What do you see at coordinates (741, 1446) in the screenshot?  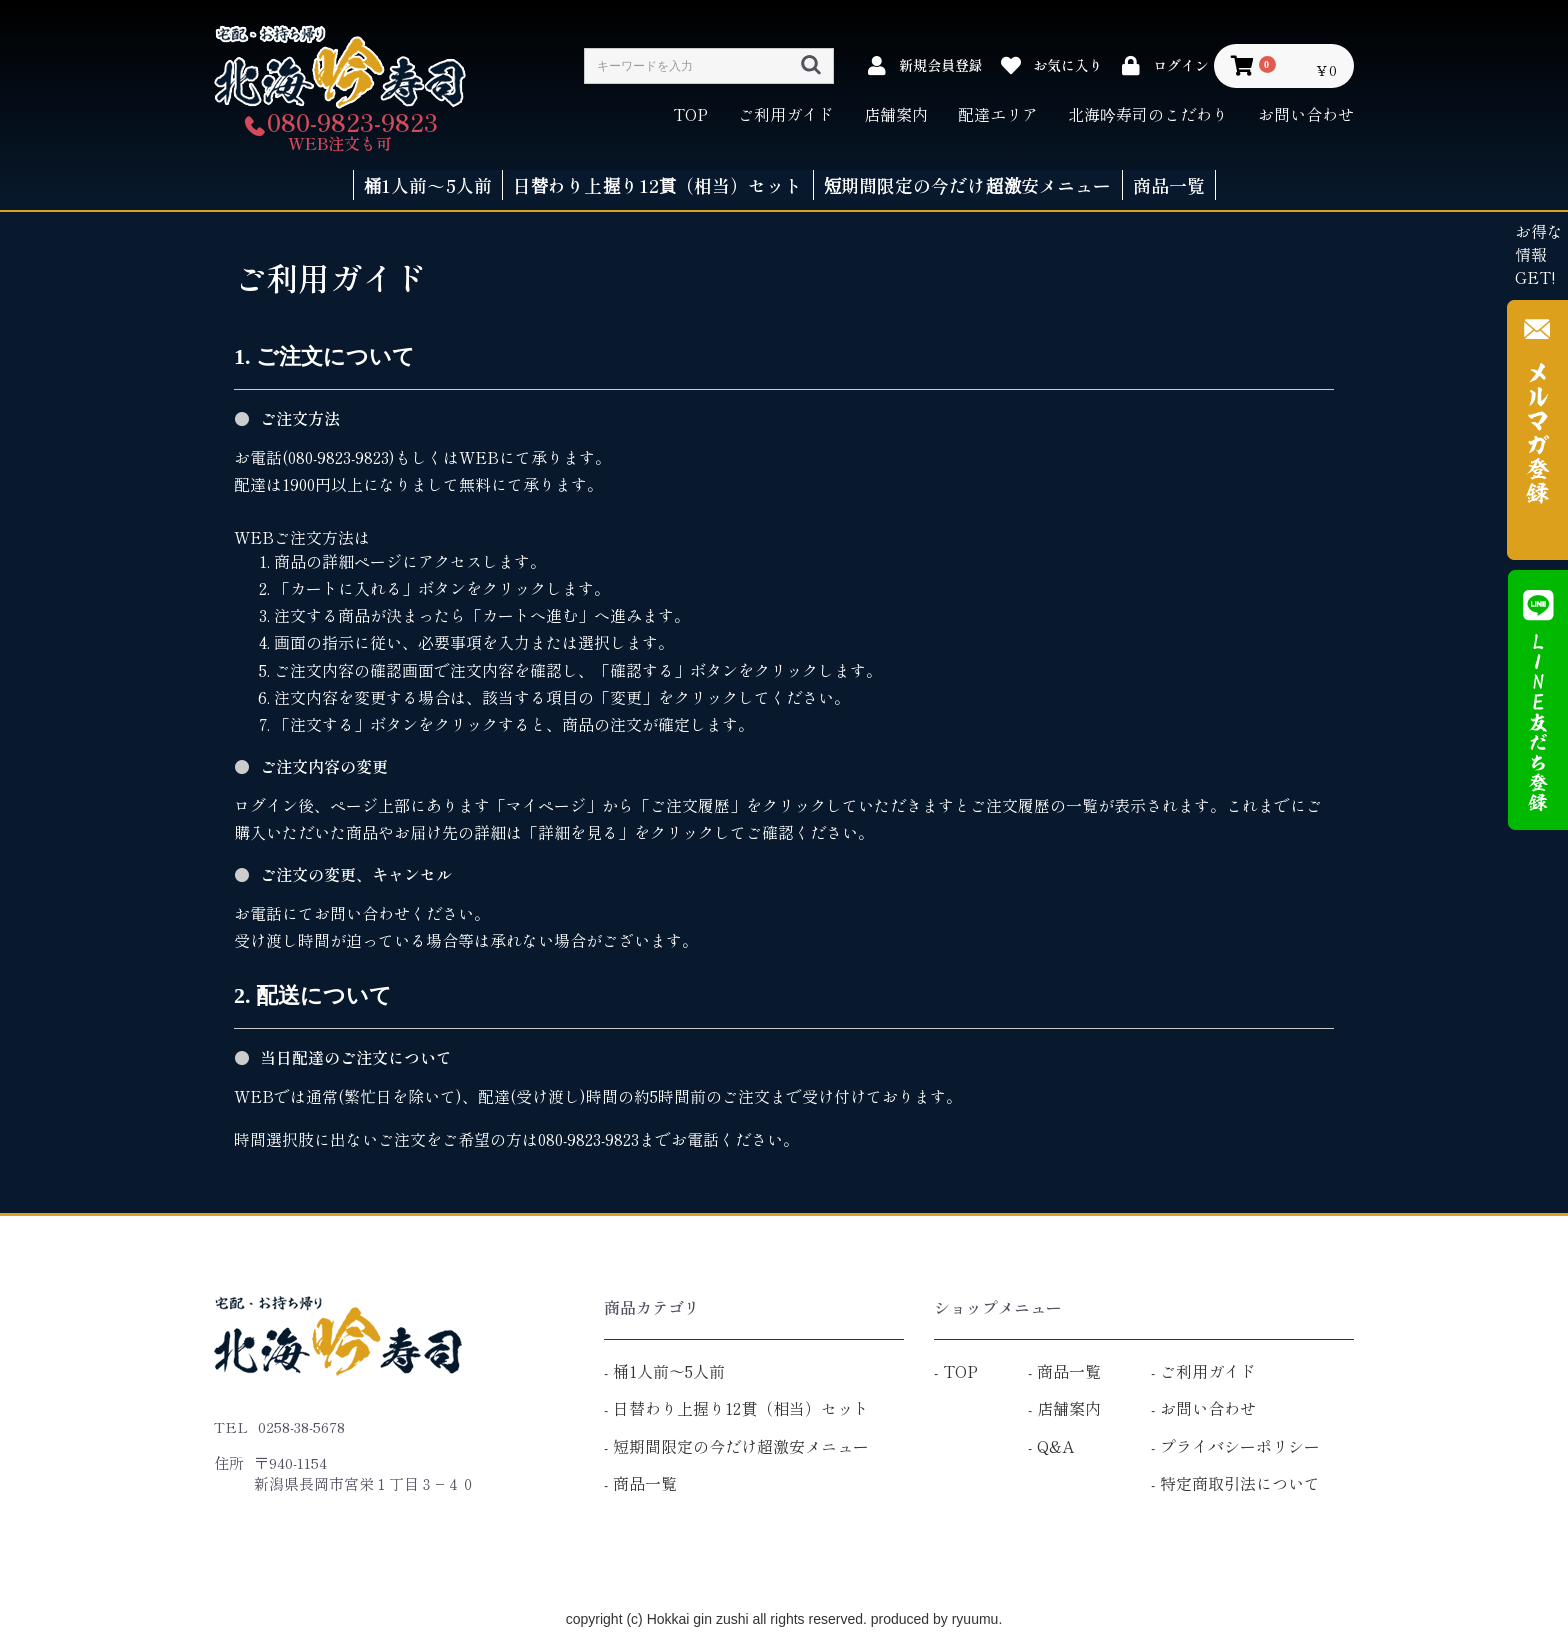 I see `短期間限定の今だけ超激安メニュー` at bounding box center [741, 1446].